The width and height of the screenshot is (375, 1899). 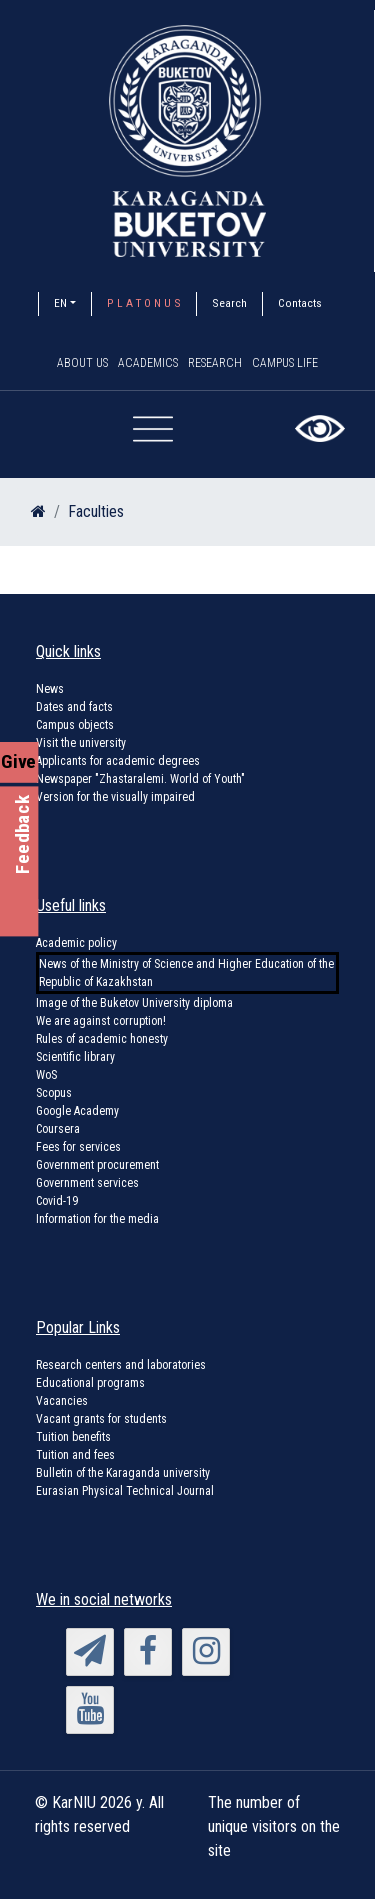 I want to click on Covid-19, so click(x=57, y=1201).